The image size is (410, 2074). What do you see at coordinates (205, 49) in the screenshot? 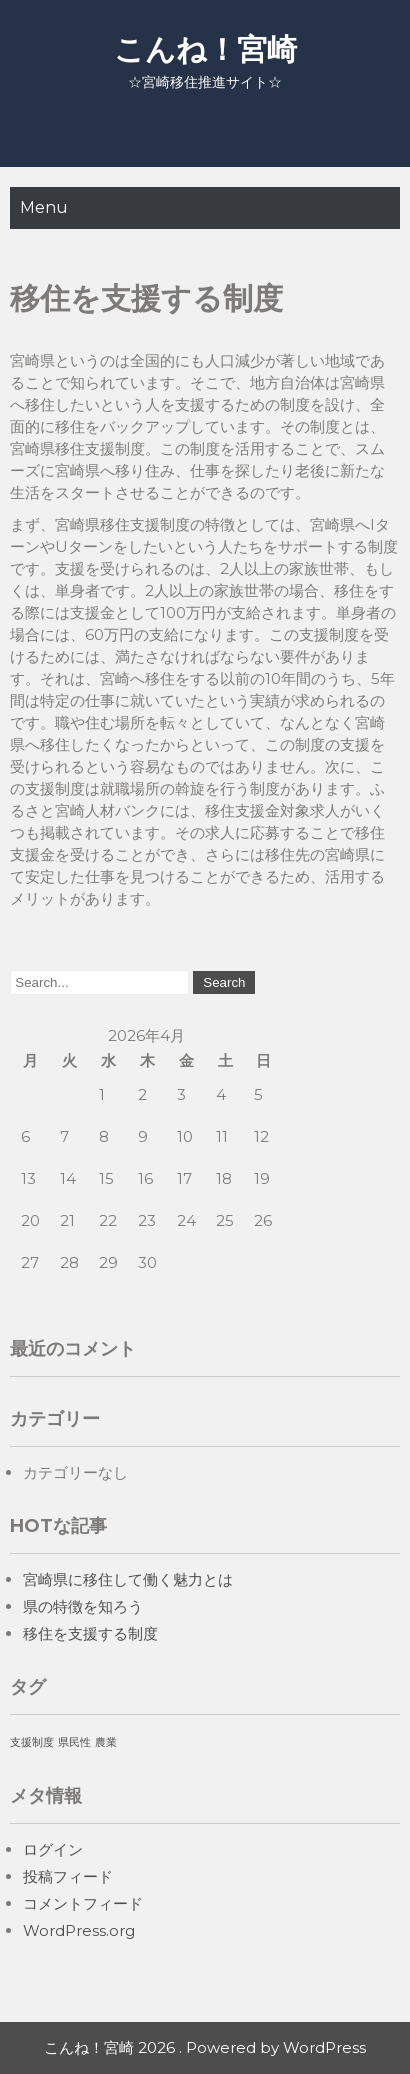
I see `こんね！宮崎` at bounding box center [205, 49].